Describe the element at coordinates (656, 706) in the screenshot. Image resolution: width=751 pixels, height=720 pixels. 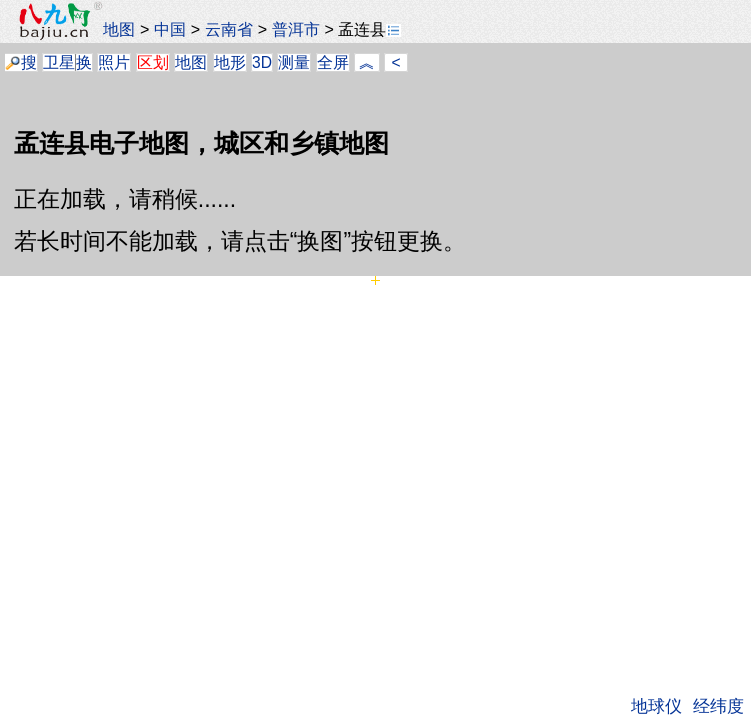
I see `地球仪` at that location.